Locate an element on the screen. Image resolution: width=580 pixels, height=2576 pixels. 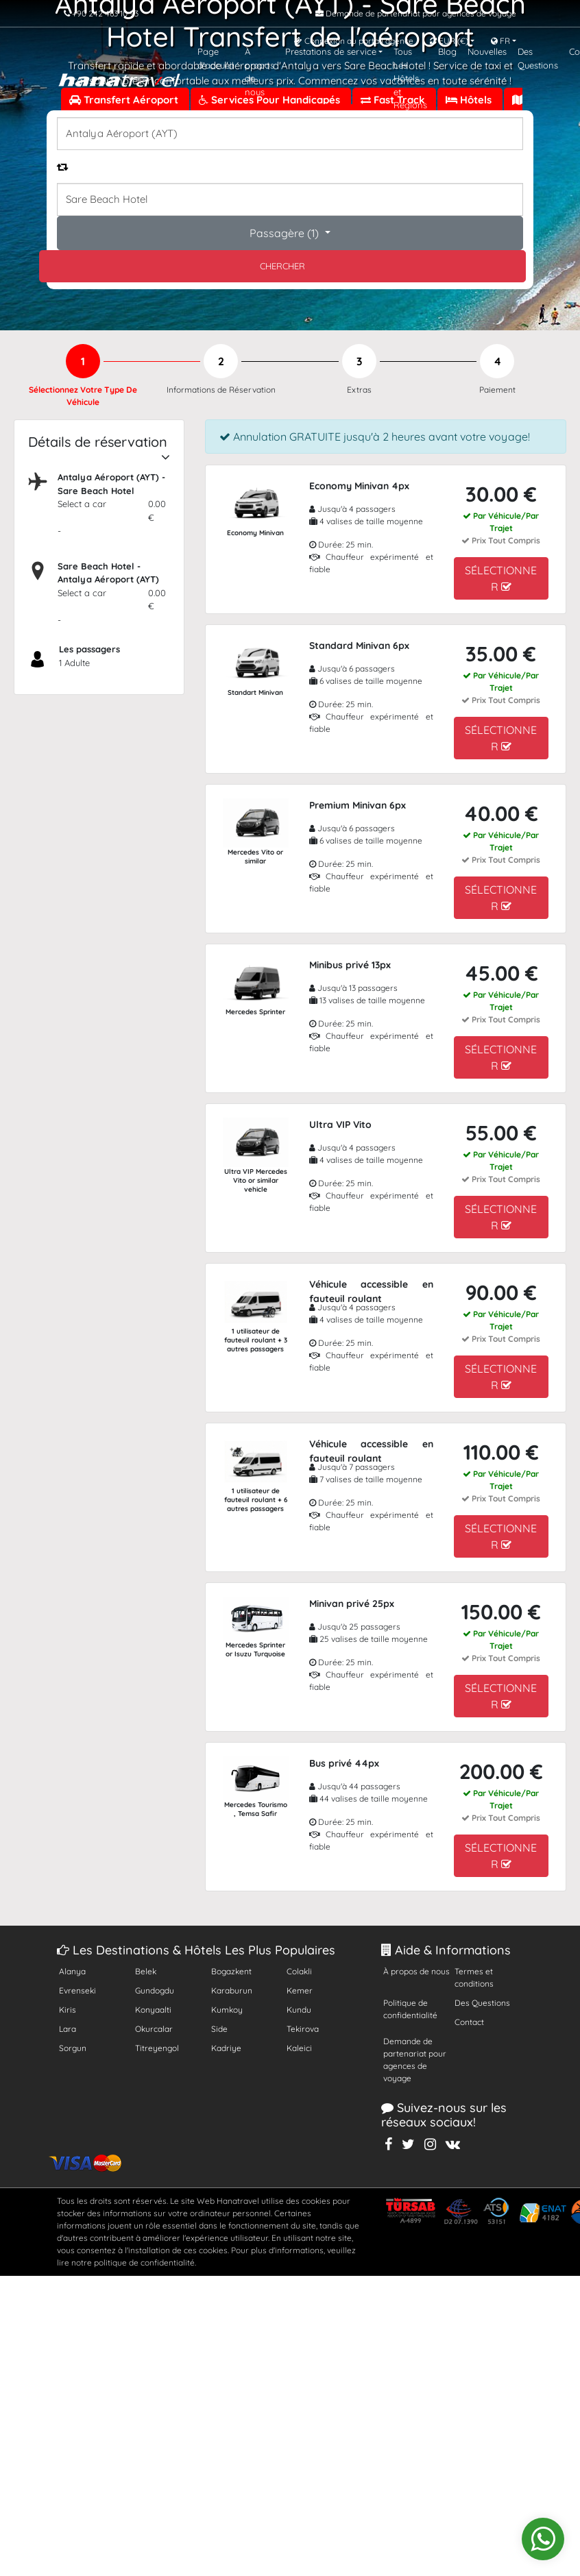
Des Questions is located at coordinates (538, 58).